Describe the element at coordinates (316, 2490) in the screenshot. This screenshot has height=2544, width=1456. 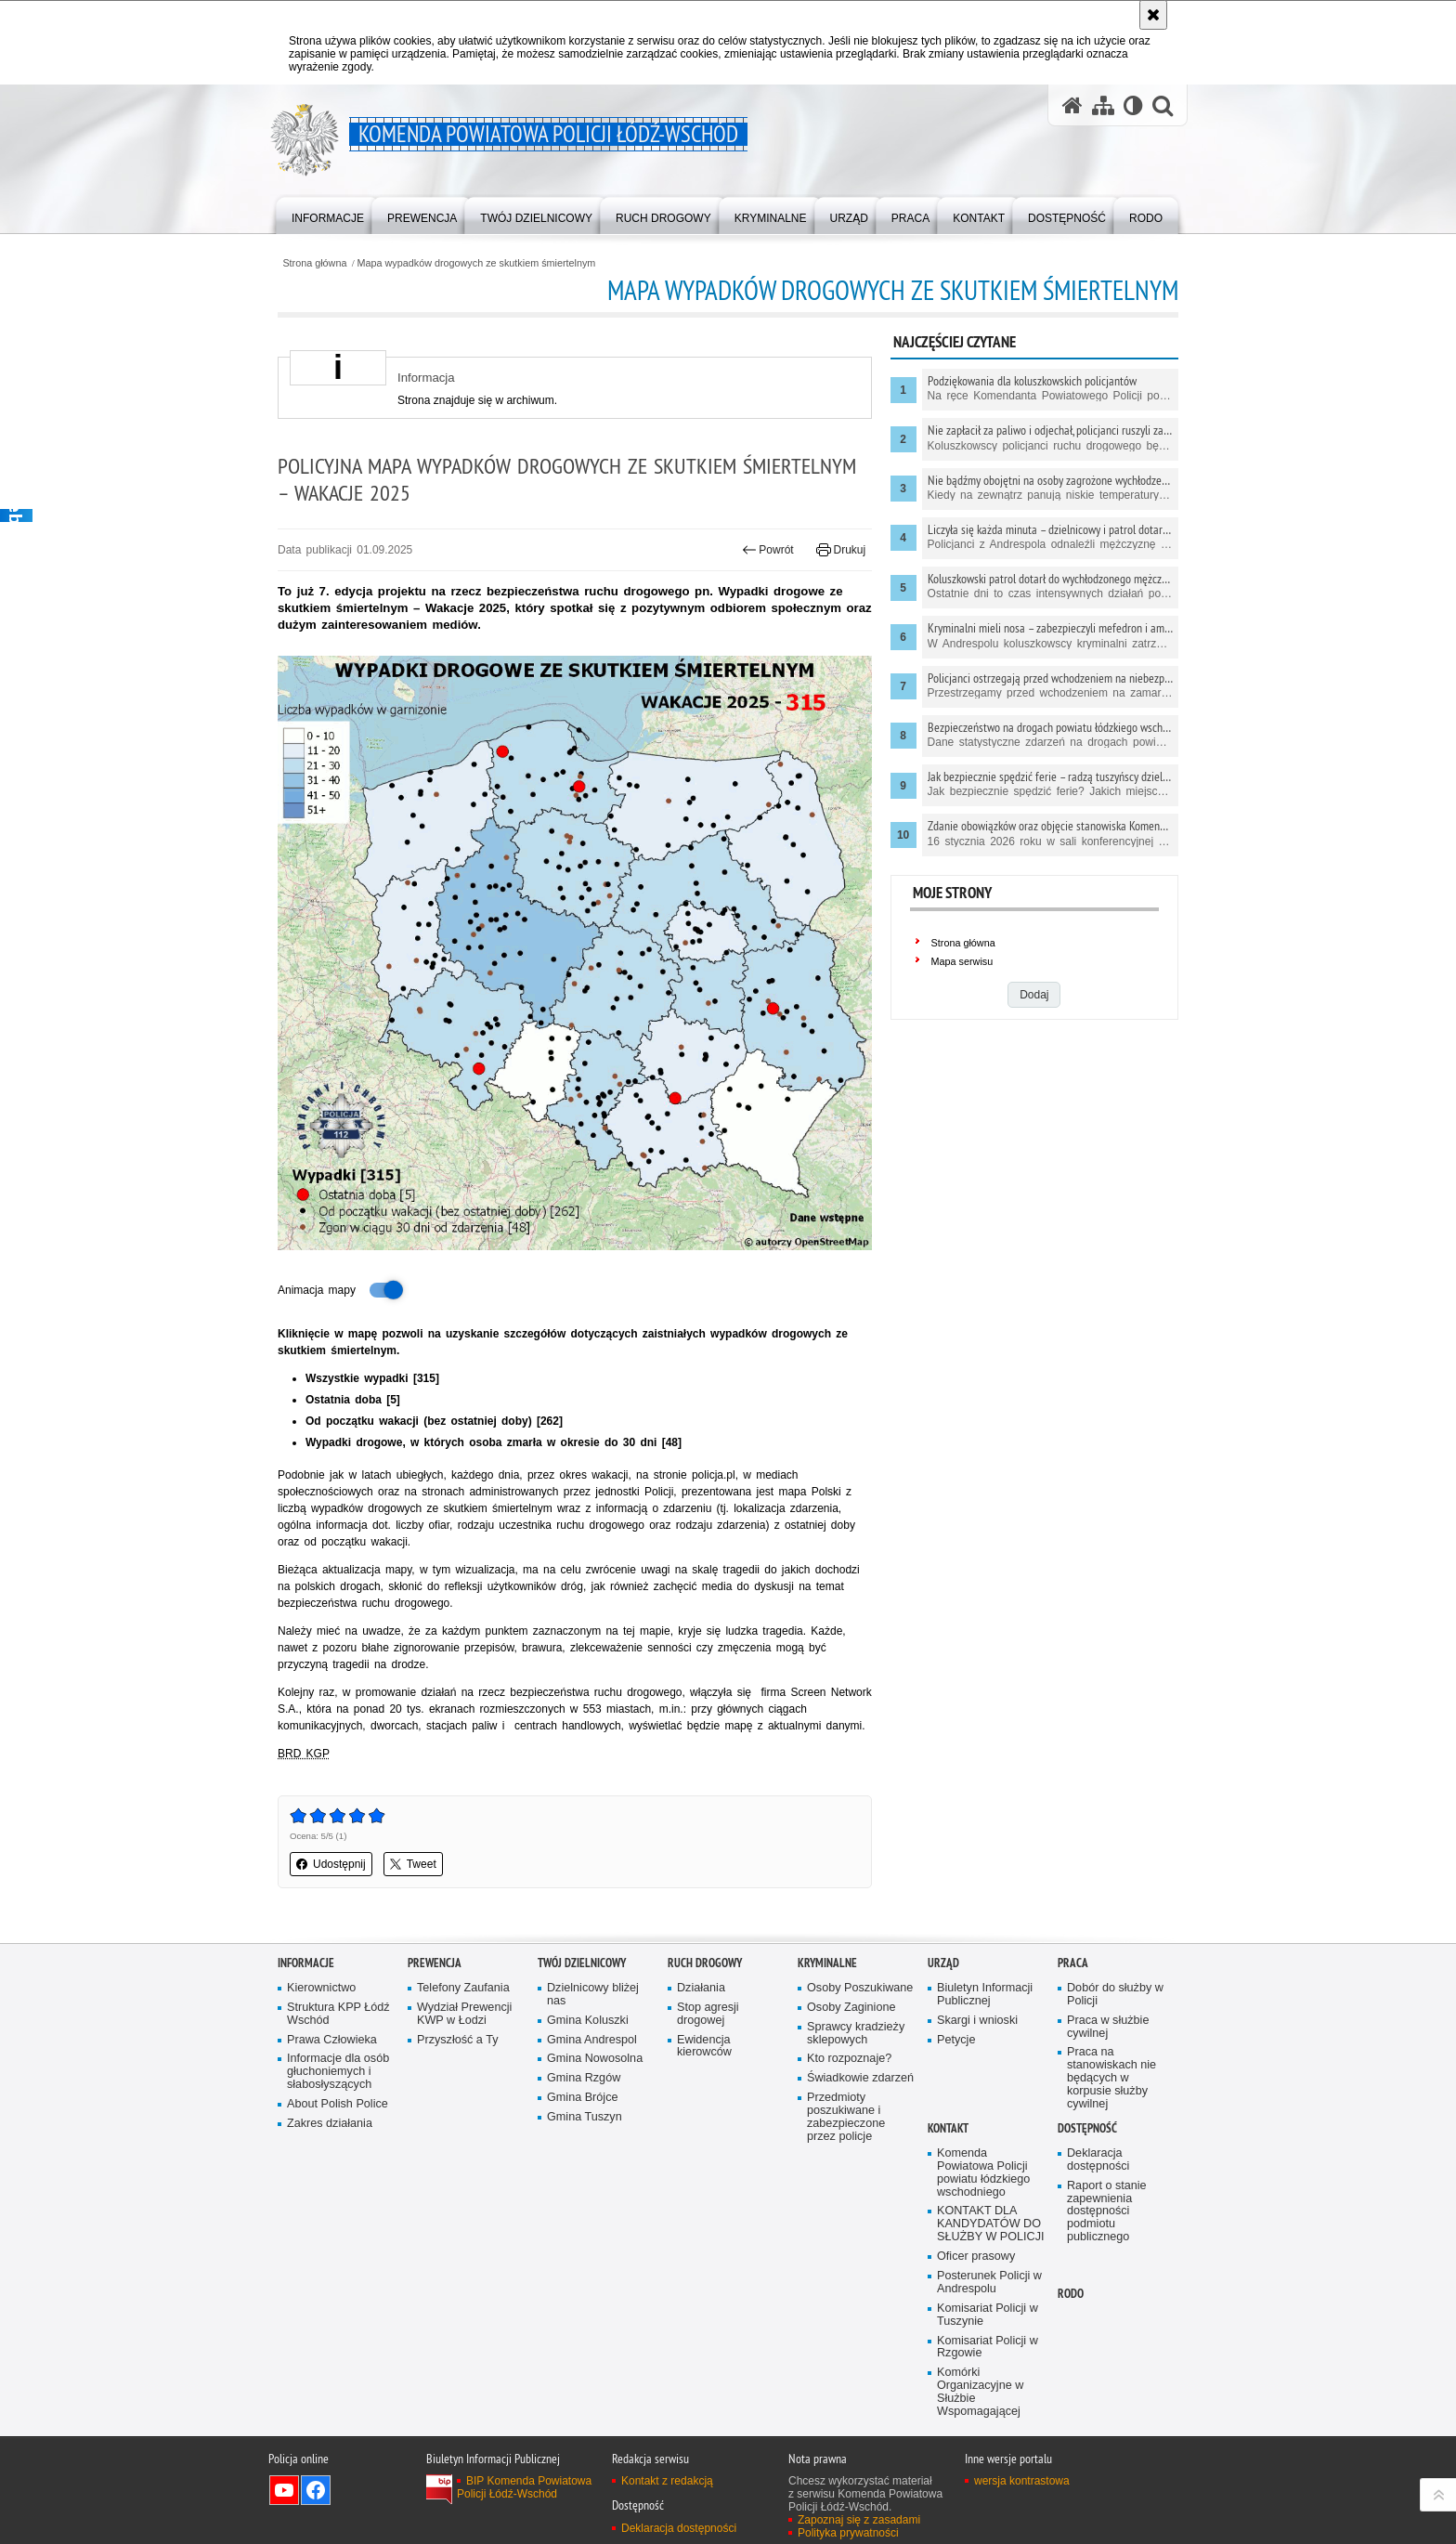
I see `Odwiedź nas na Facebook` at that location.